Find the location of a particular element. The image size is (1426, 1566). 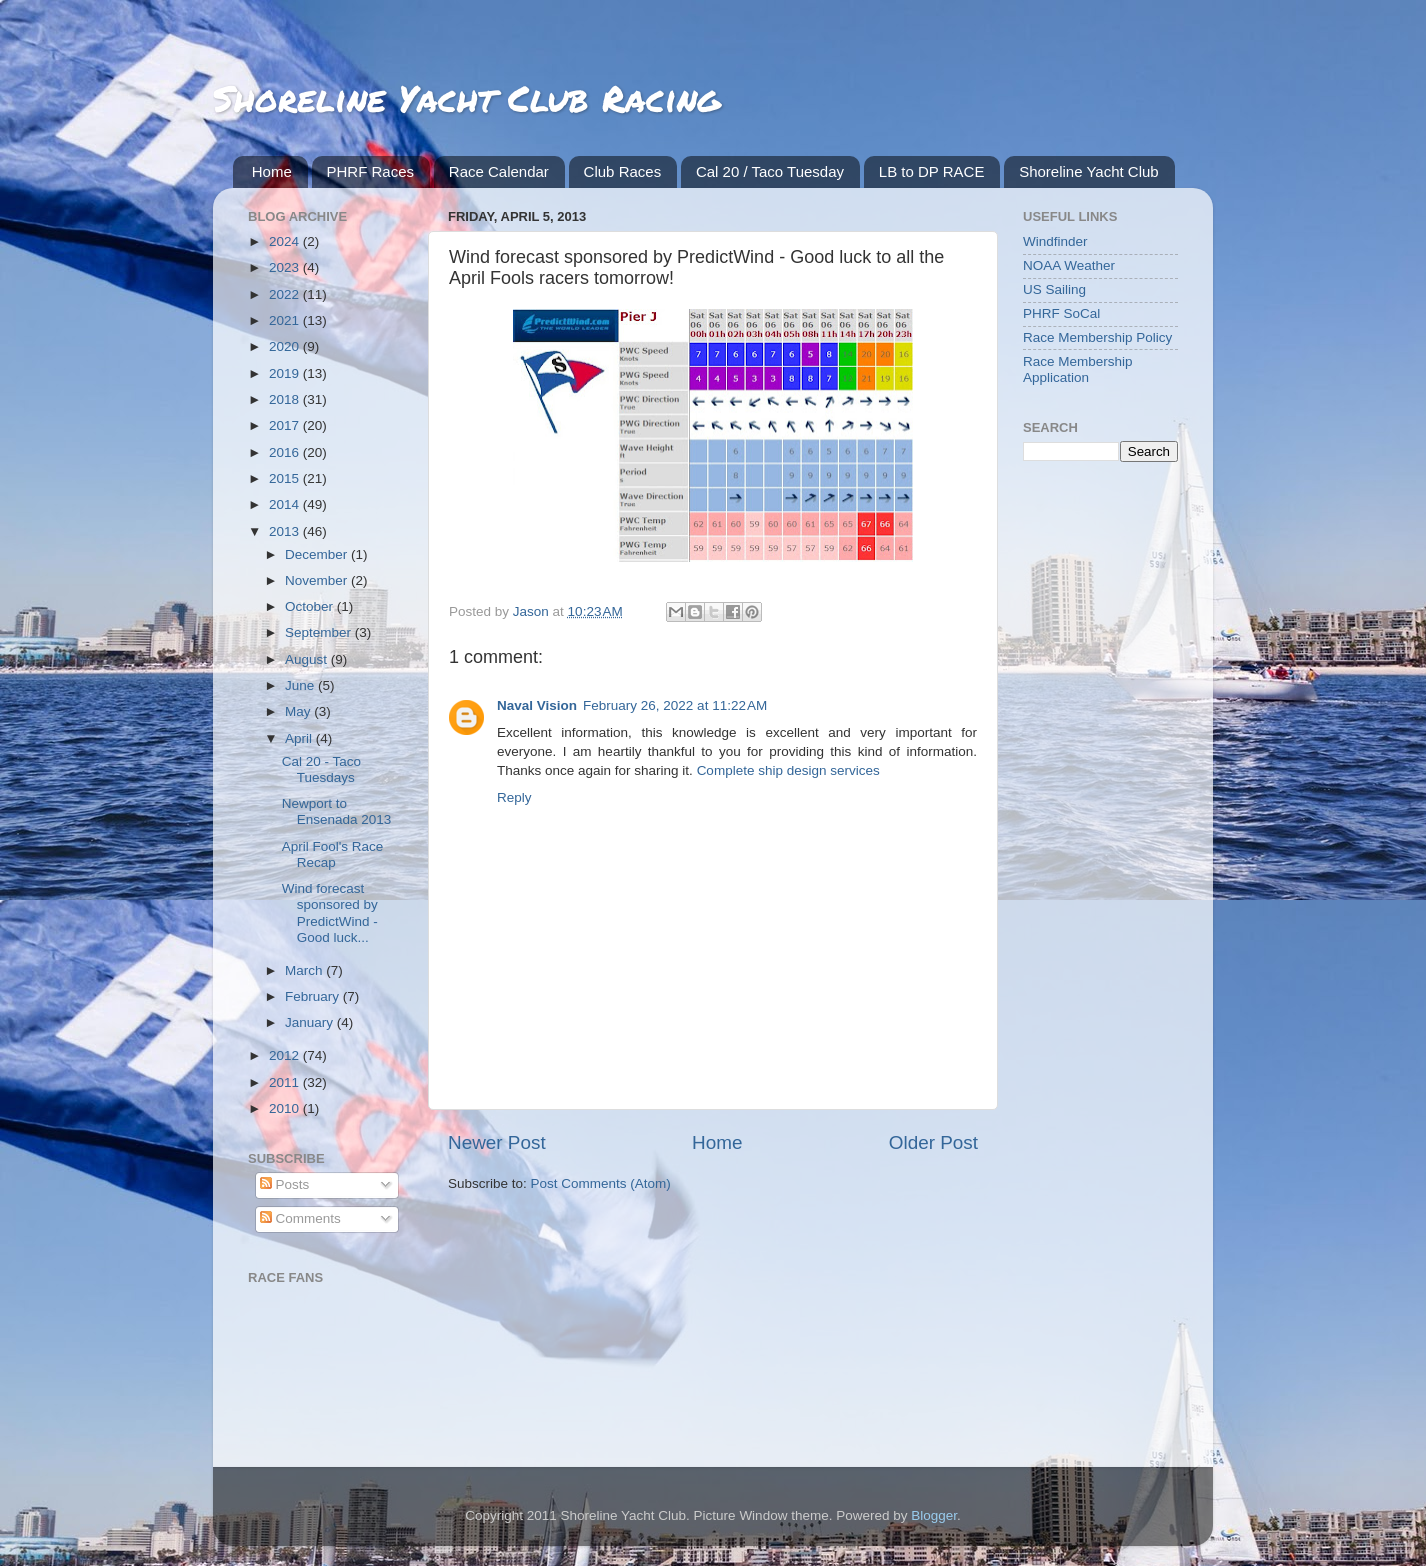

February 26, 2022 at 11:22 AM is located at coordinates (675, 705).